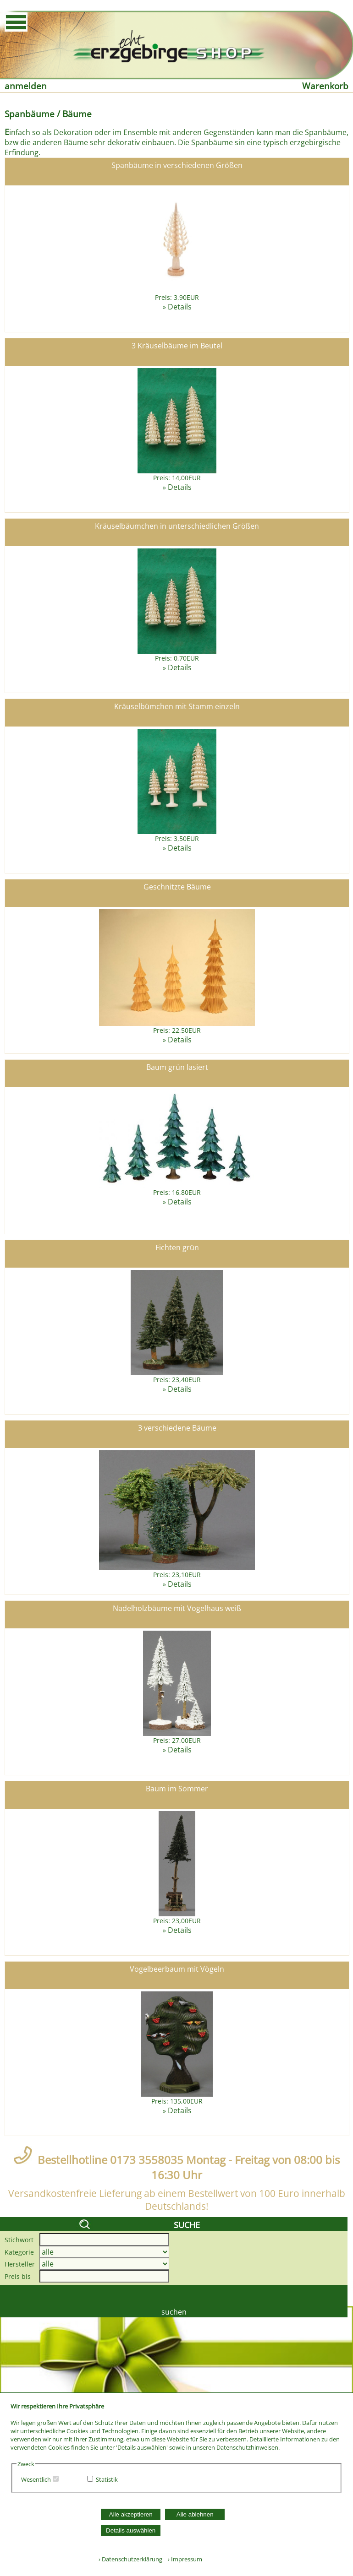 Image resolution: width=353 pixels, height=2576 pixels. I want to click on › Impressum, so click(183, 2559).